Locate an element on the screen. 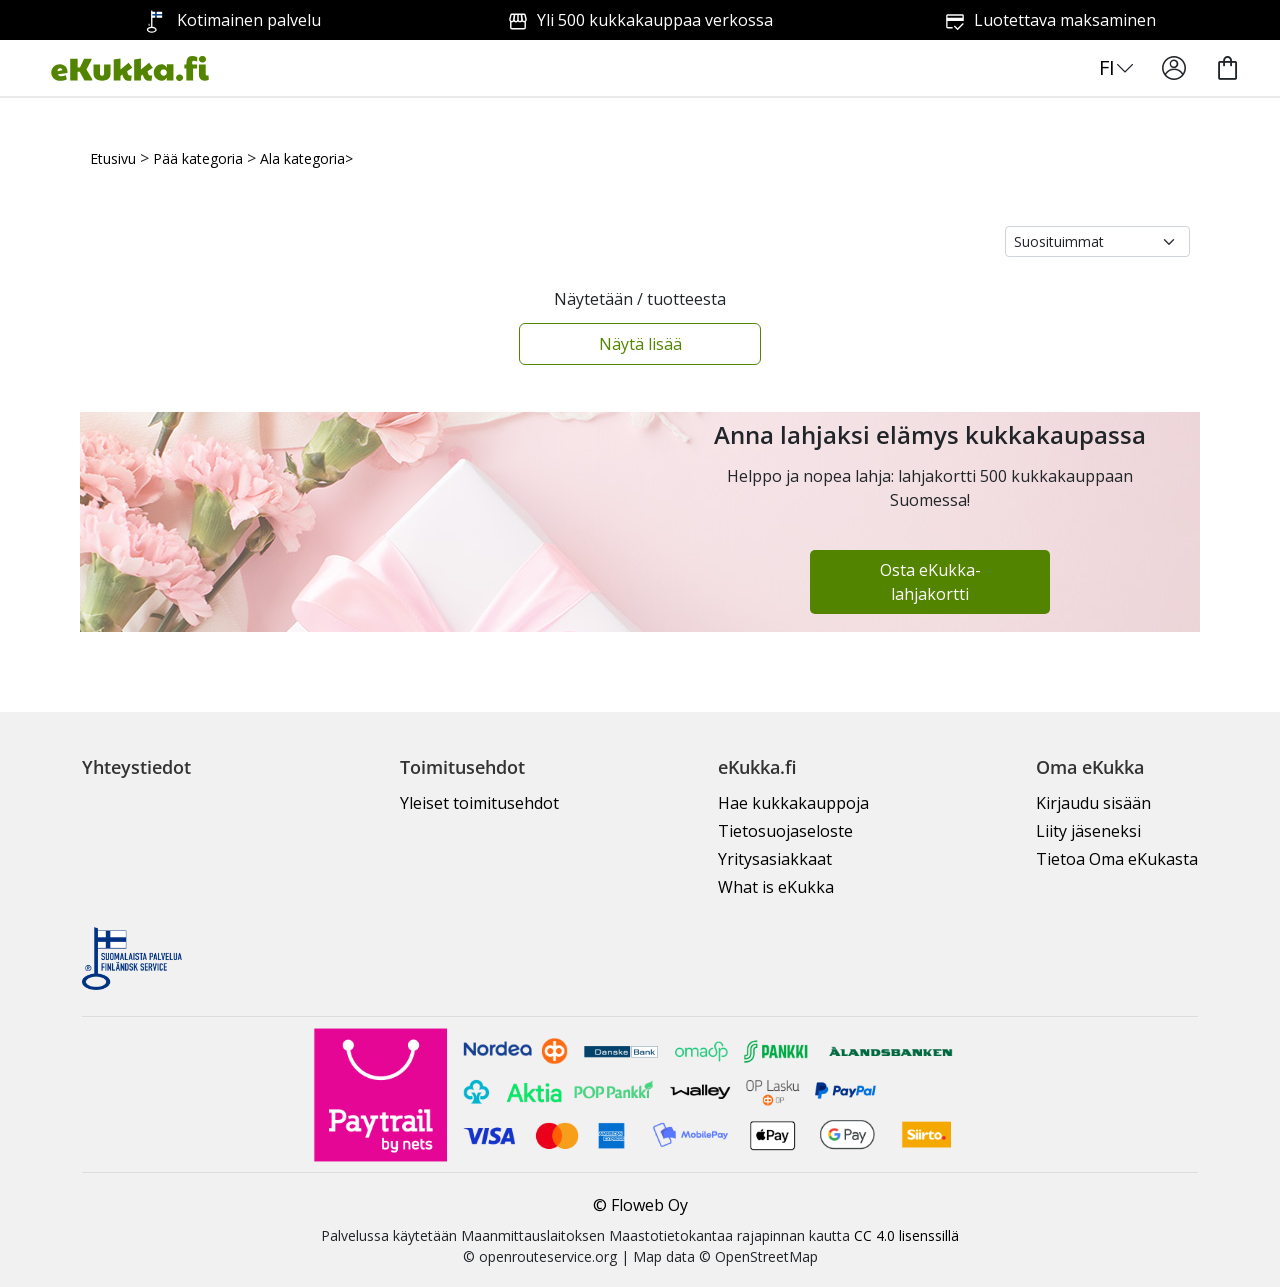 The height and width of the screenshot is (1287, 1280). Tietoa Oma eKukasta is located at coordinates (1117, 859).